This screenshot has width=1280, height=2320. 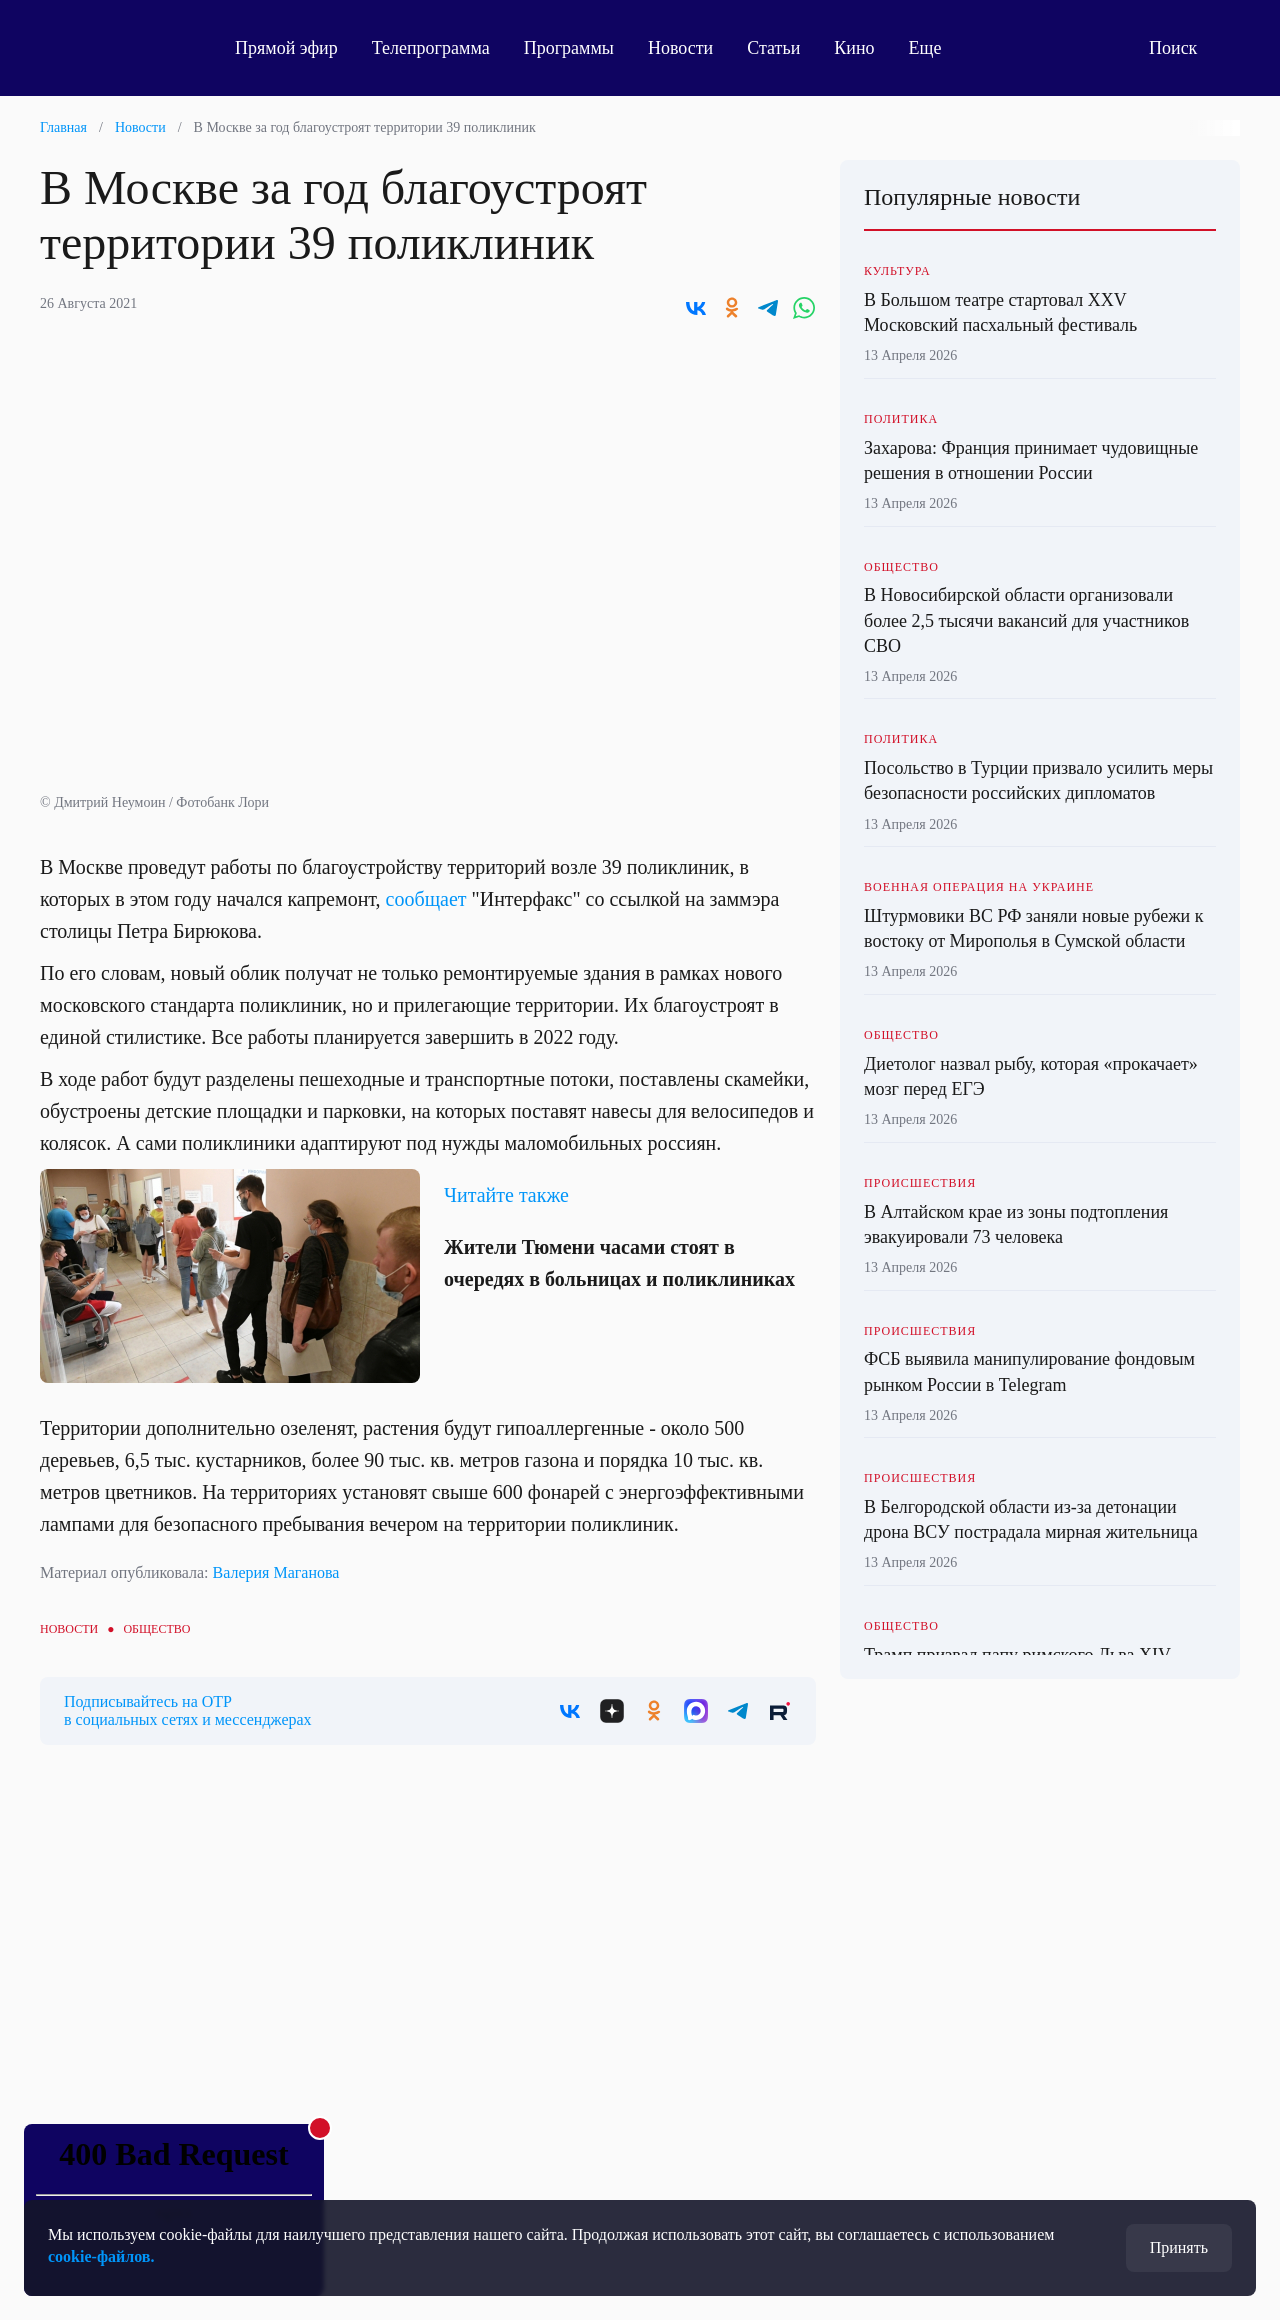 What do you see at coordinates (680, 48) in the screenshot?
I see `Новости` at bounding box center [680, 48].